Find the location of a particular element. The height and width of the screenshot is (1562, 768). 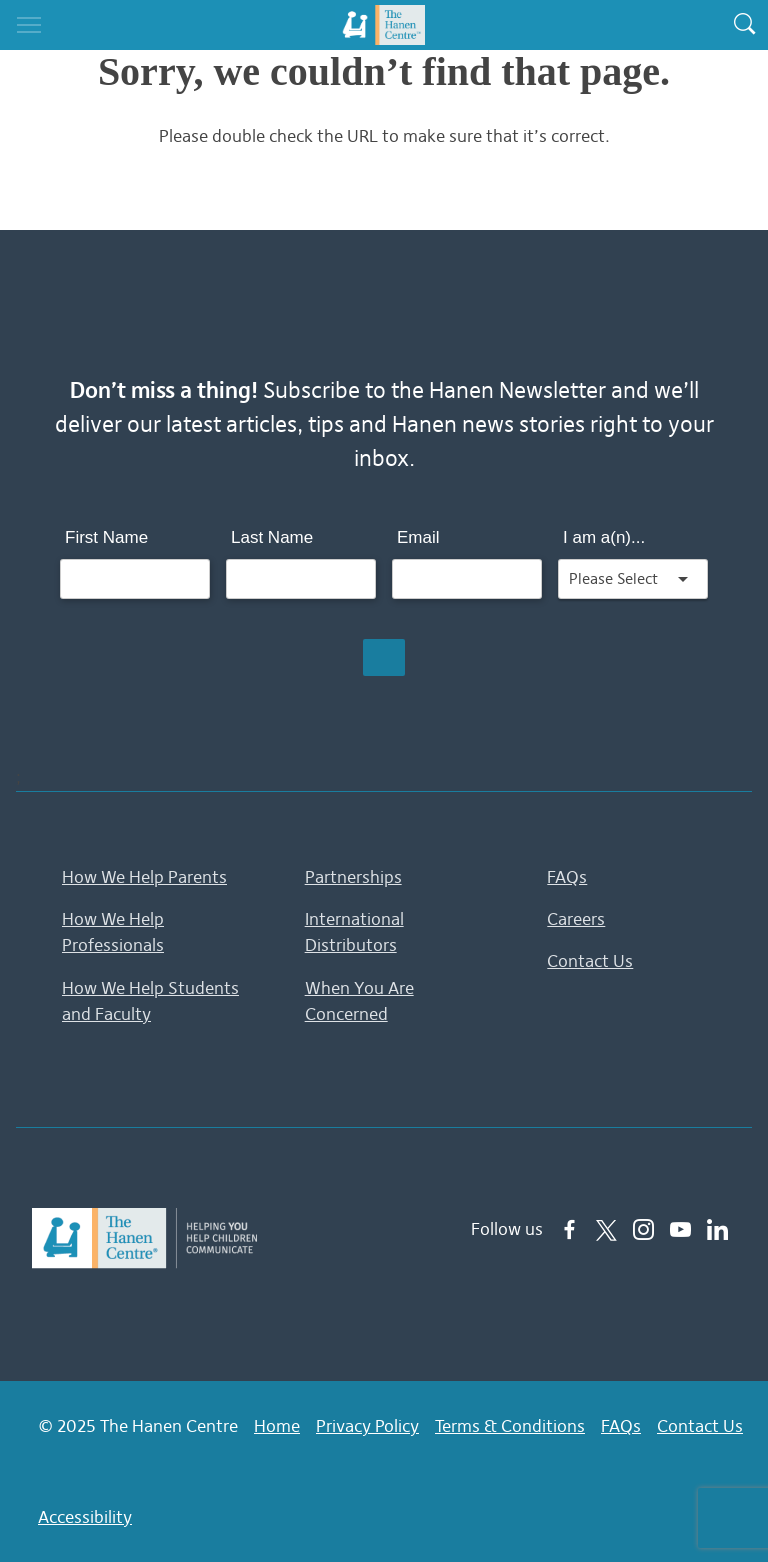

Last Name is located at coordinates (272, 537).